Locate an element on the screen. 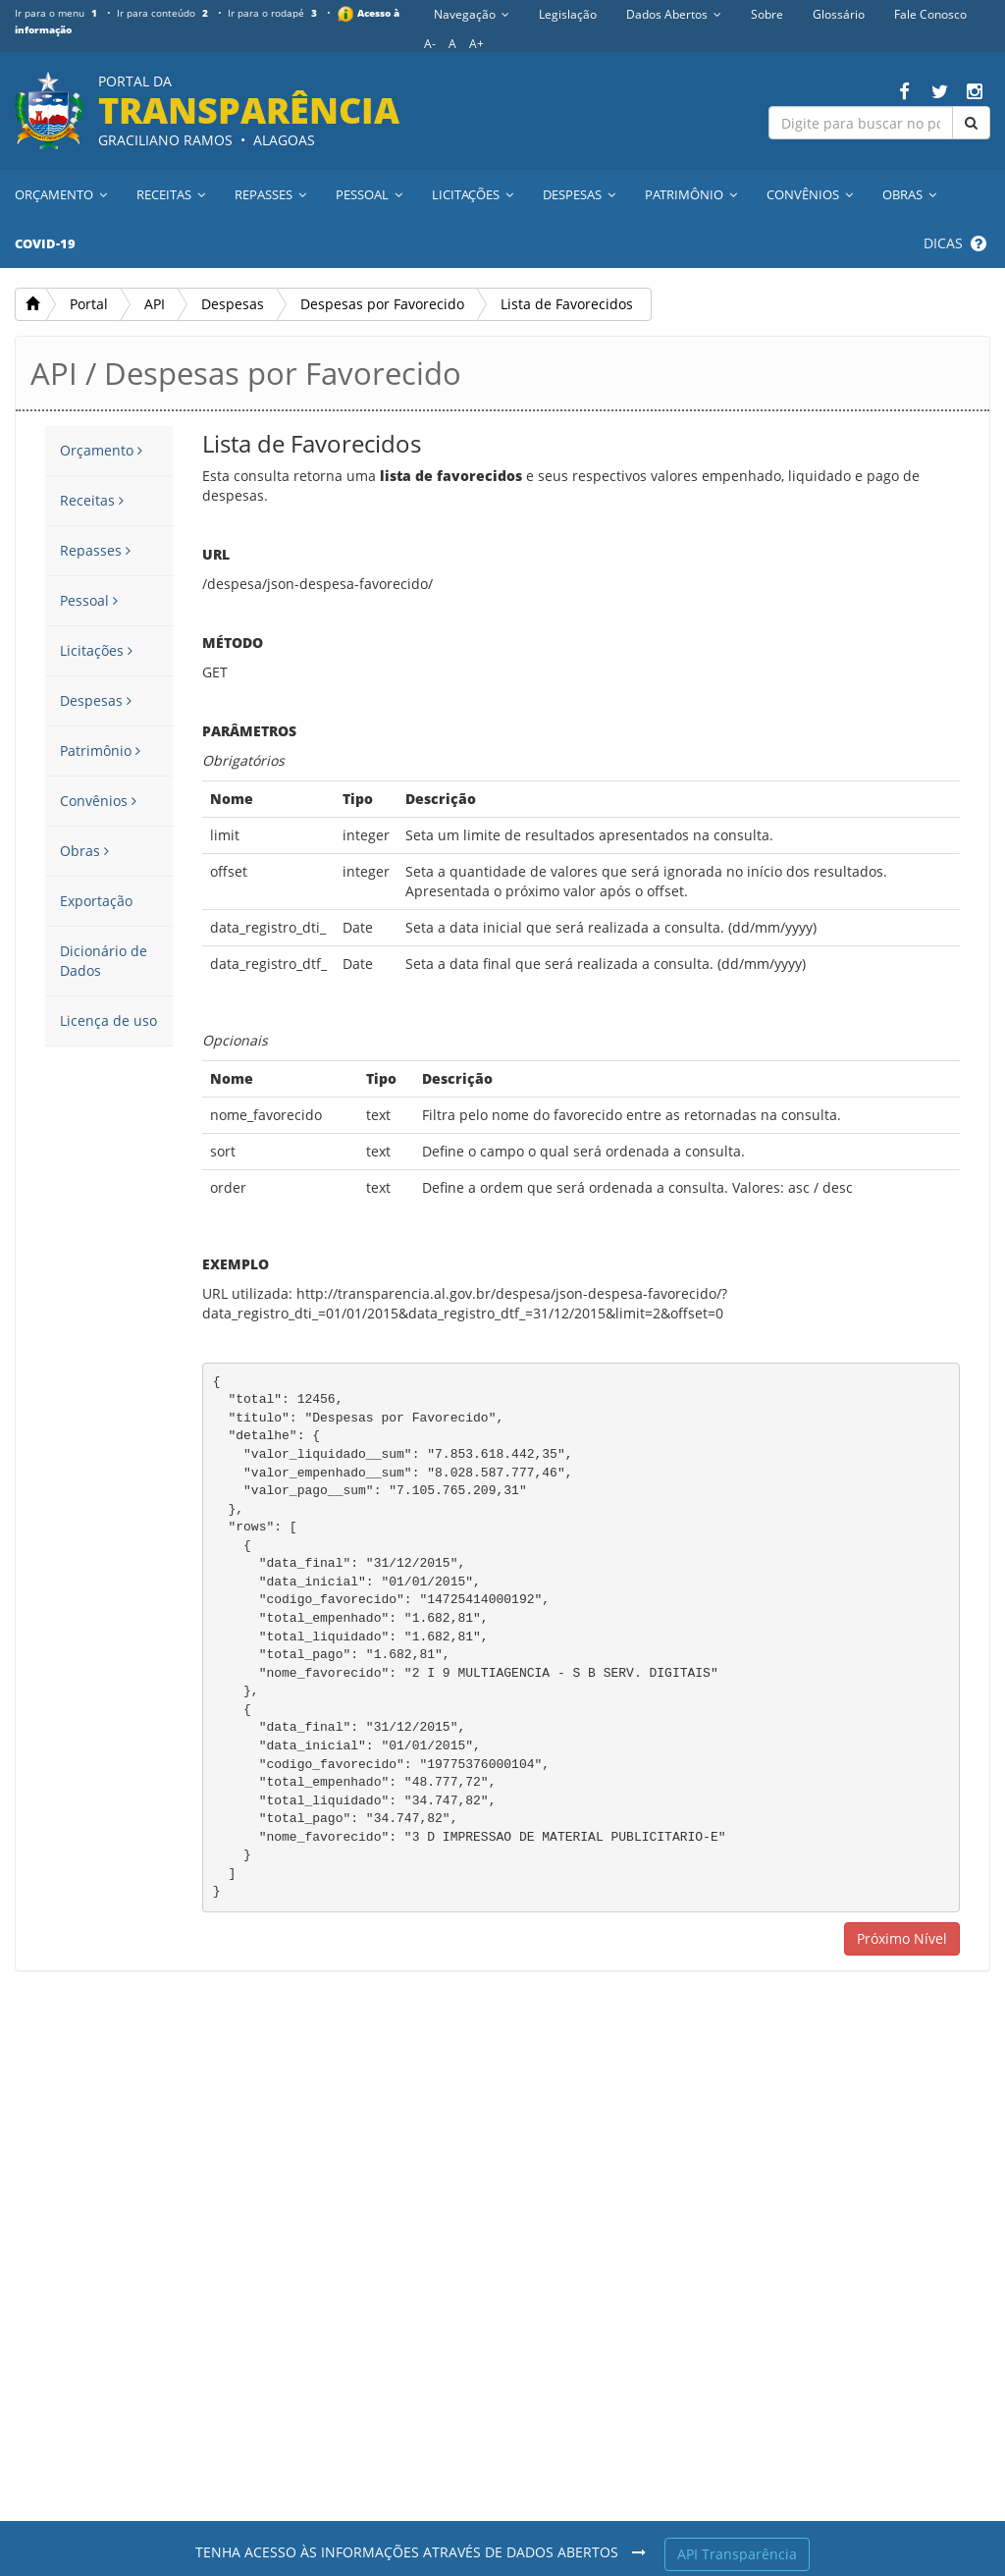  Glossário is located at coordinates (839, 14).